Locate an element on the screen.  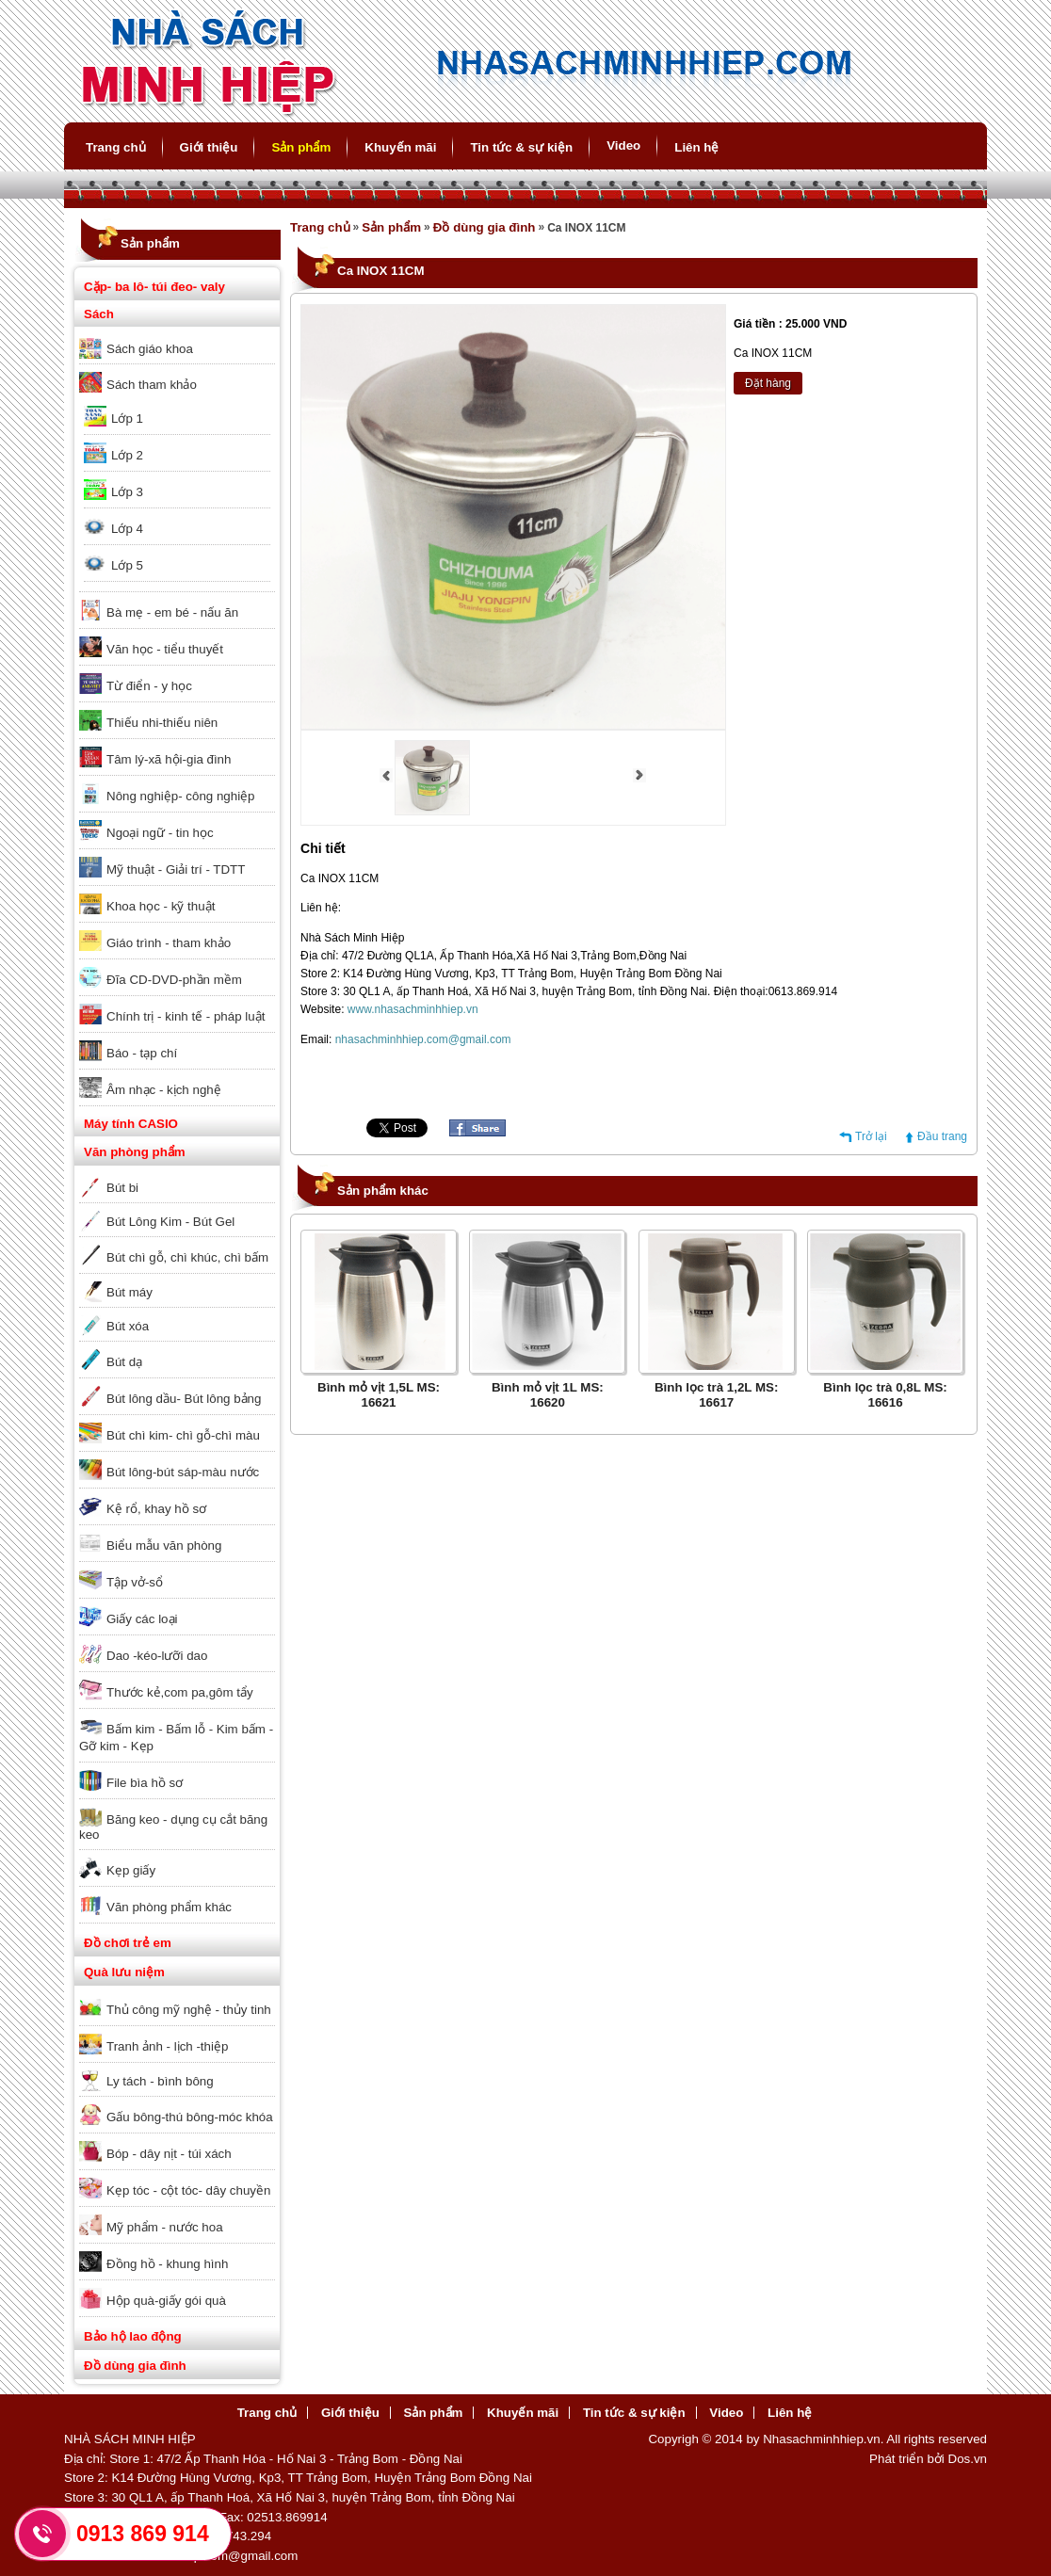
Bảo hộ lao động is located at coordinates (133, 2336).